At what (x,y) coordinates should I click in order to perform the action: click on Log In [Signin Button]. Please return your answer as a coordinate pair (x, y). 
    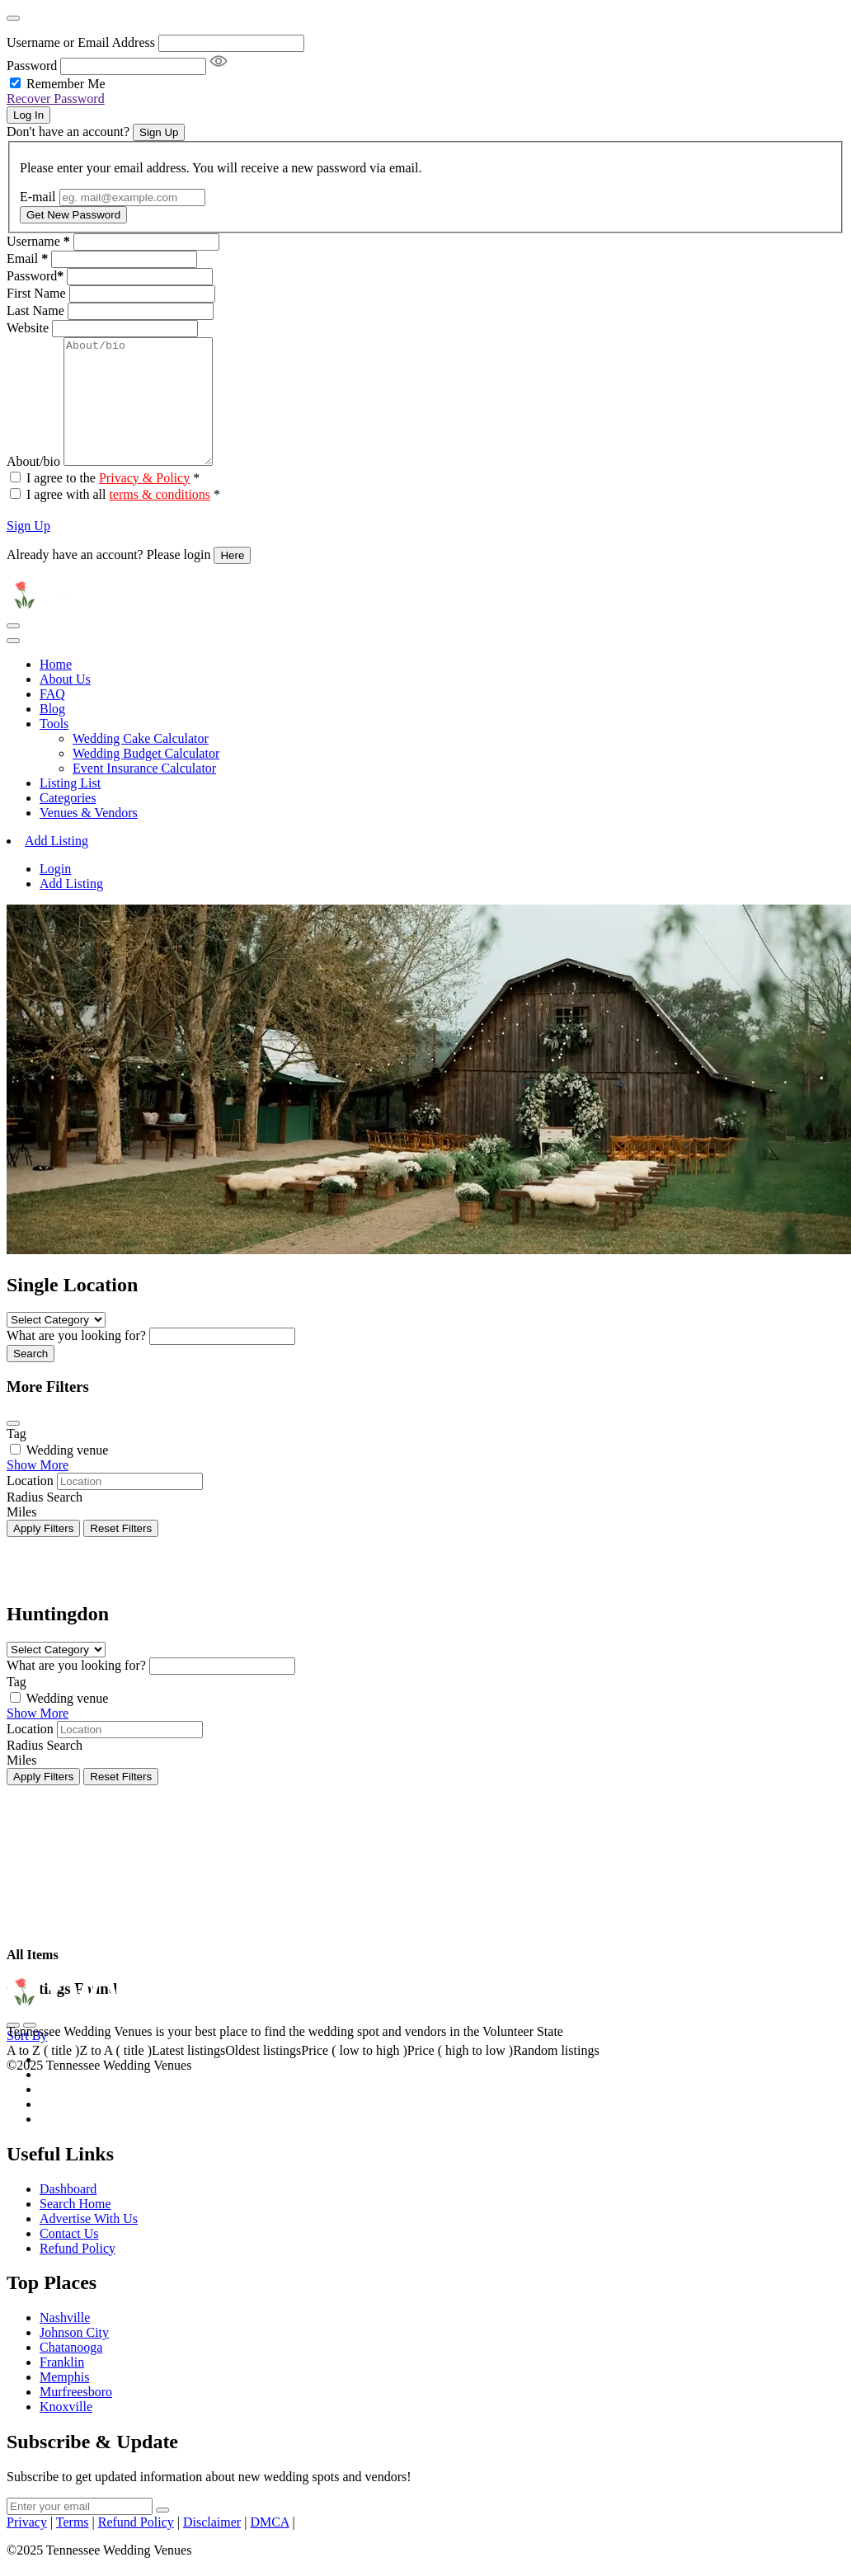
    Looking at the image, I should click on (28, 115).